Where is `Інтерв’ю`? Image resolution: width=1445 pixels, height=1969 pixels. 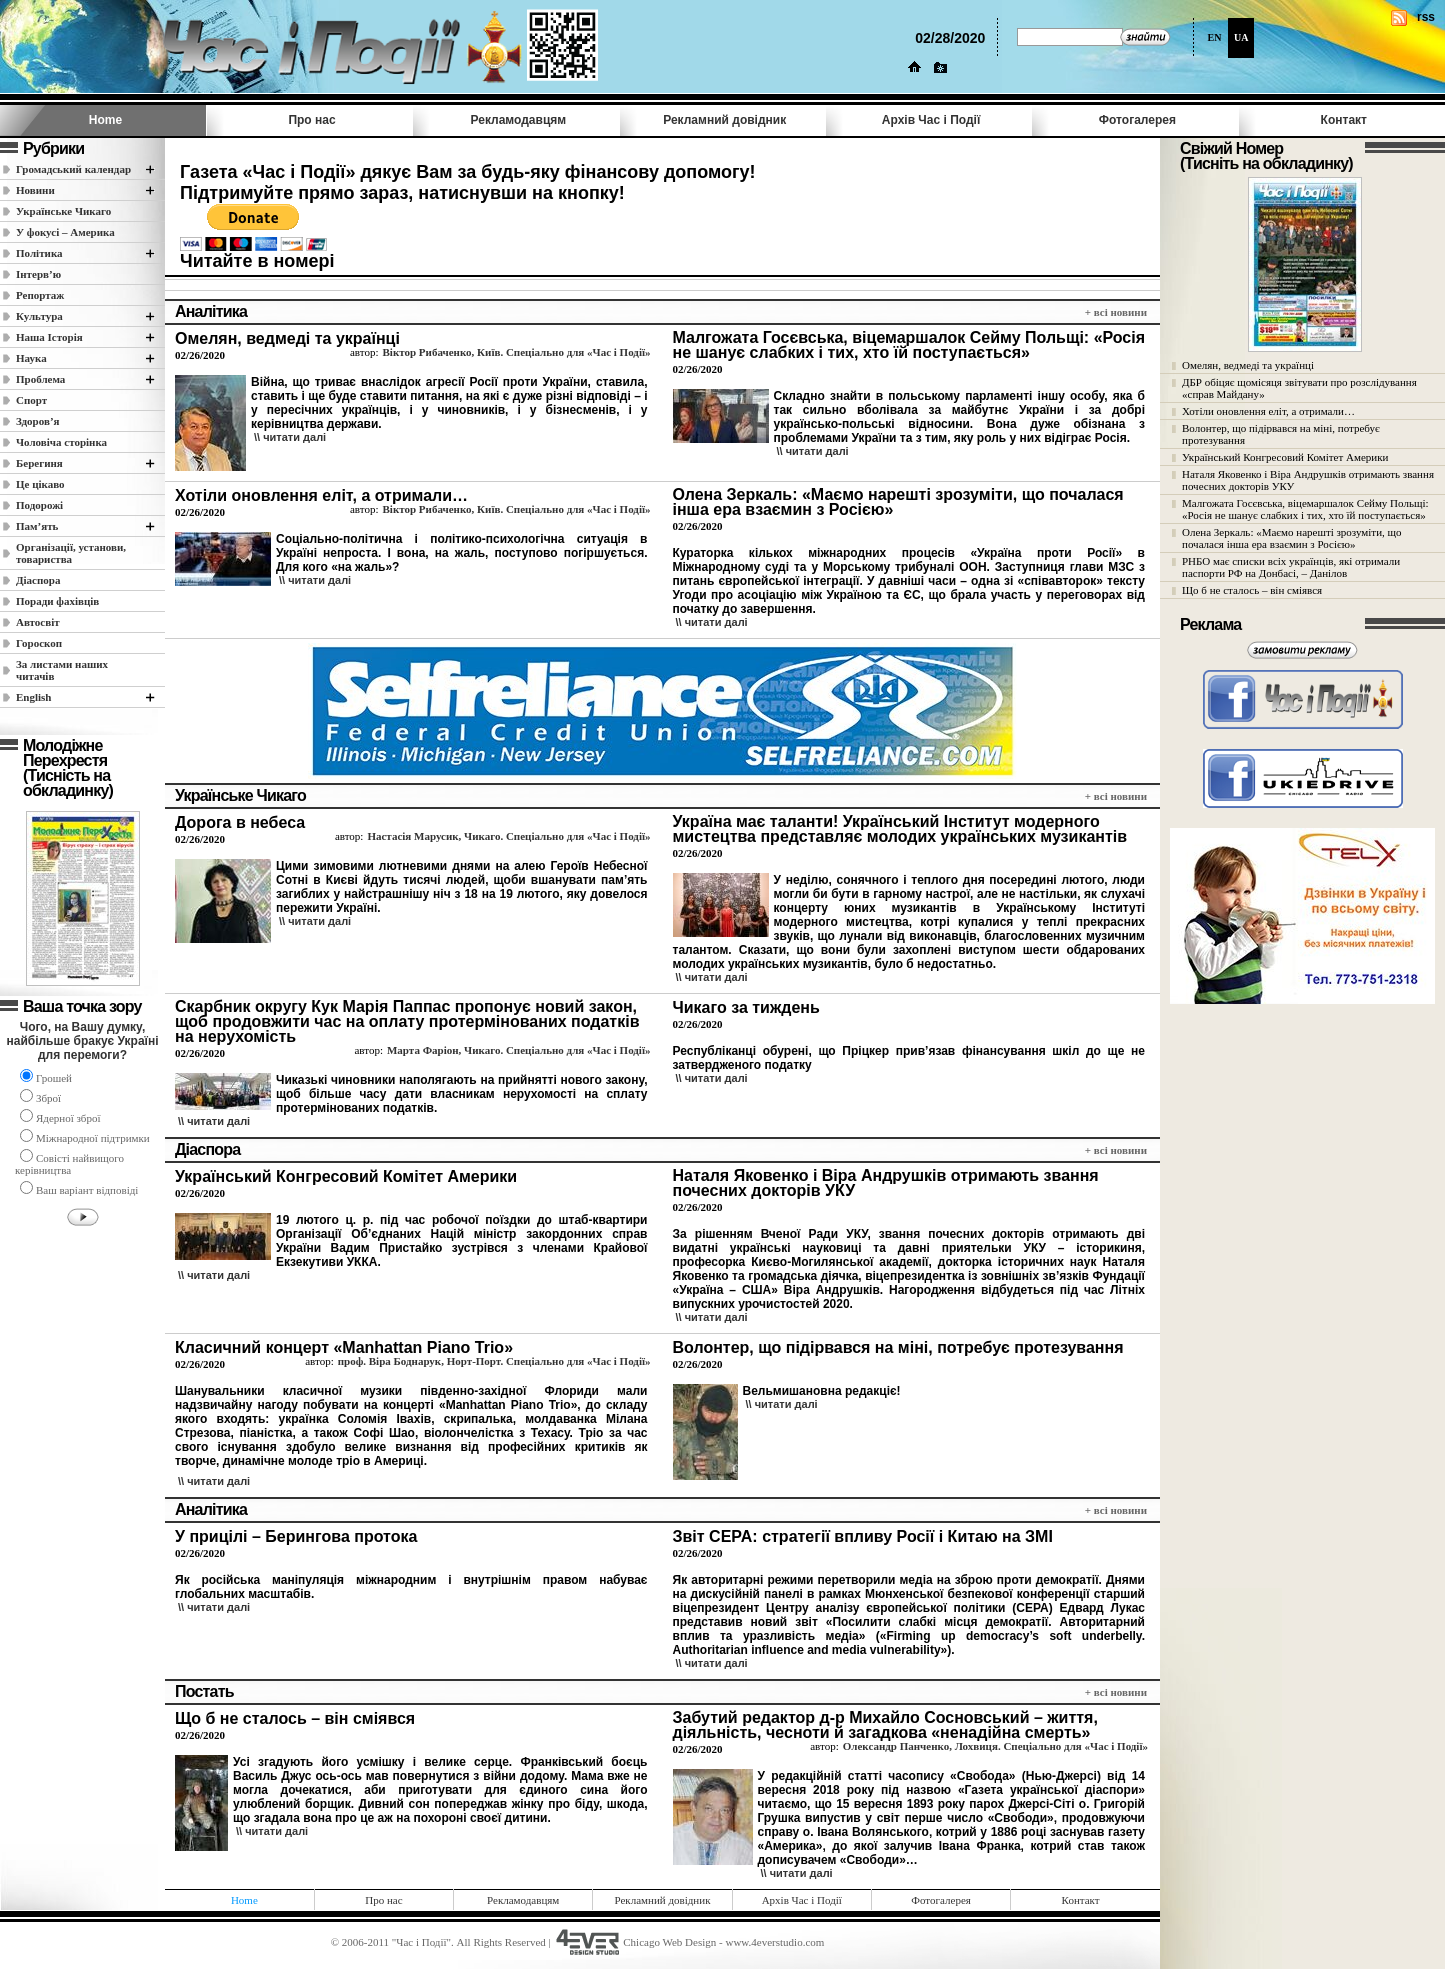
Інтерв’ю is located at coordinates (38, 274).